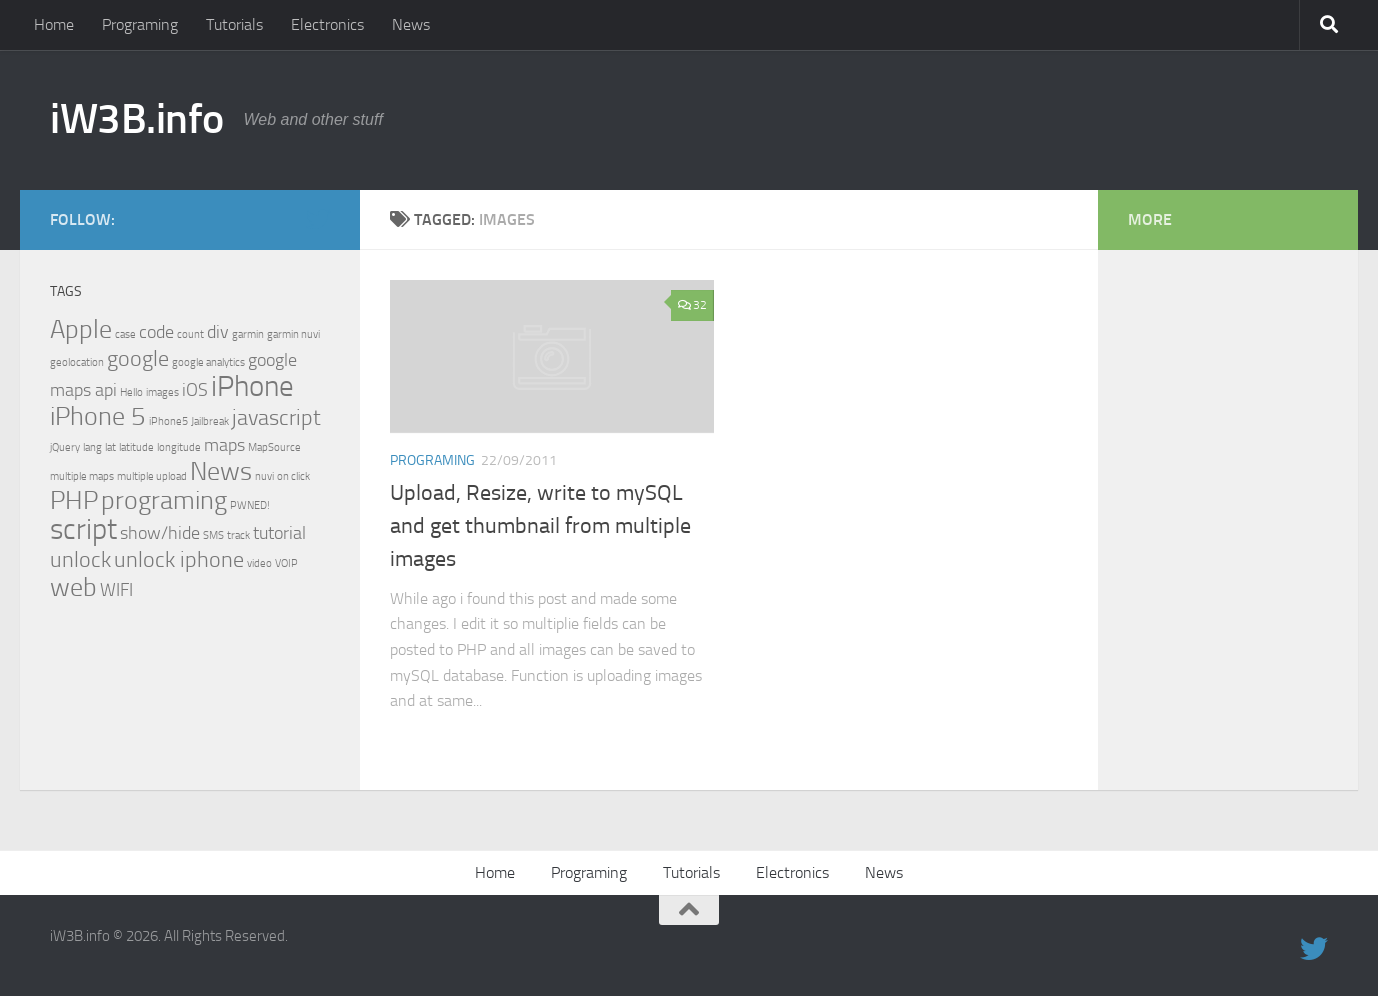 This screenshot has width=1378, height=996. Describe the element at coordinates (160, 533) in the screenshot. I see `show/hide [show/hide (2 items)]` at that location.